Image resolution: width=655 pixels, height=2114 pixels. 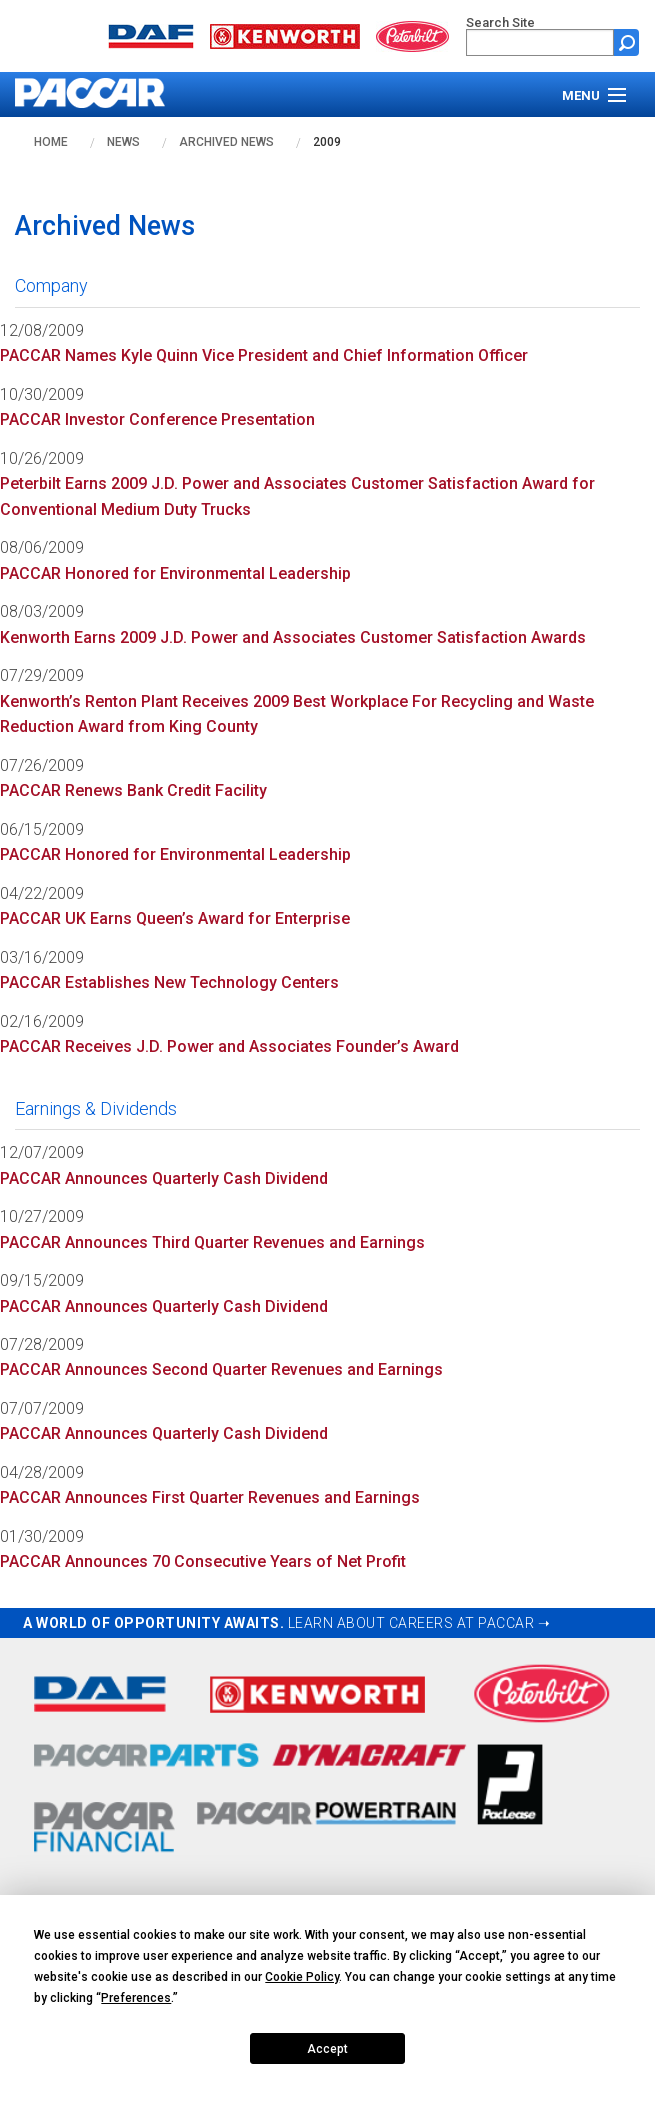 I want to click on PACCAR Establishes New Technology Centers, so click(x=169, y=982).